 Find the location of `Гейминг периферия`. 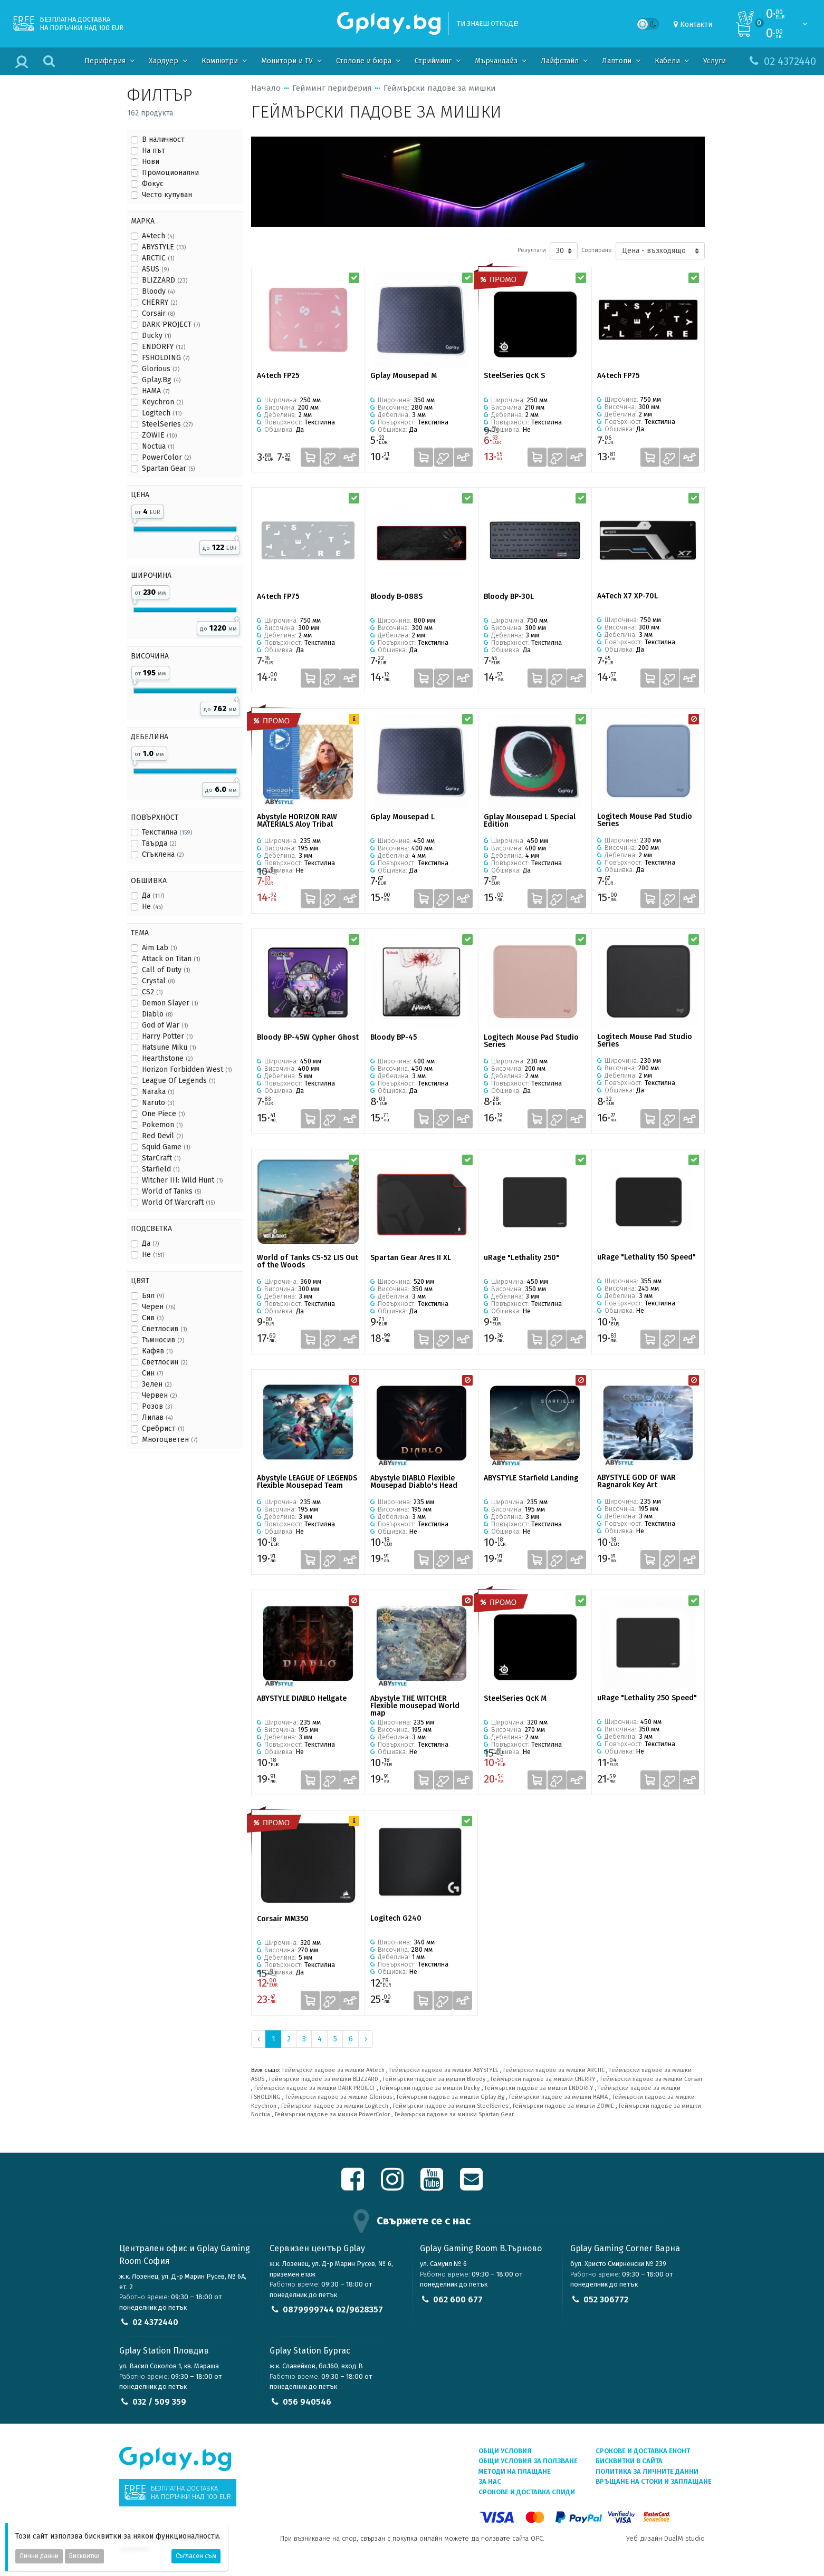

Гейминг периферия is located at coordinates (332, 88).